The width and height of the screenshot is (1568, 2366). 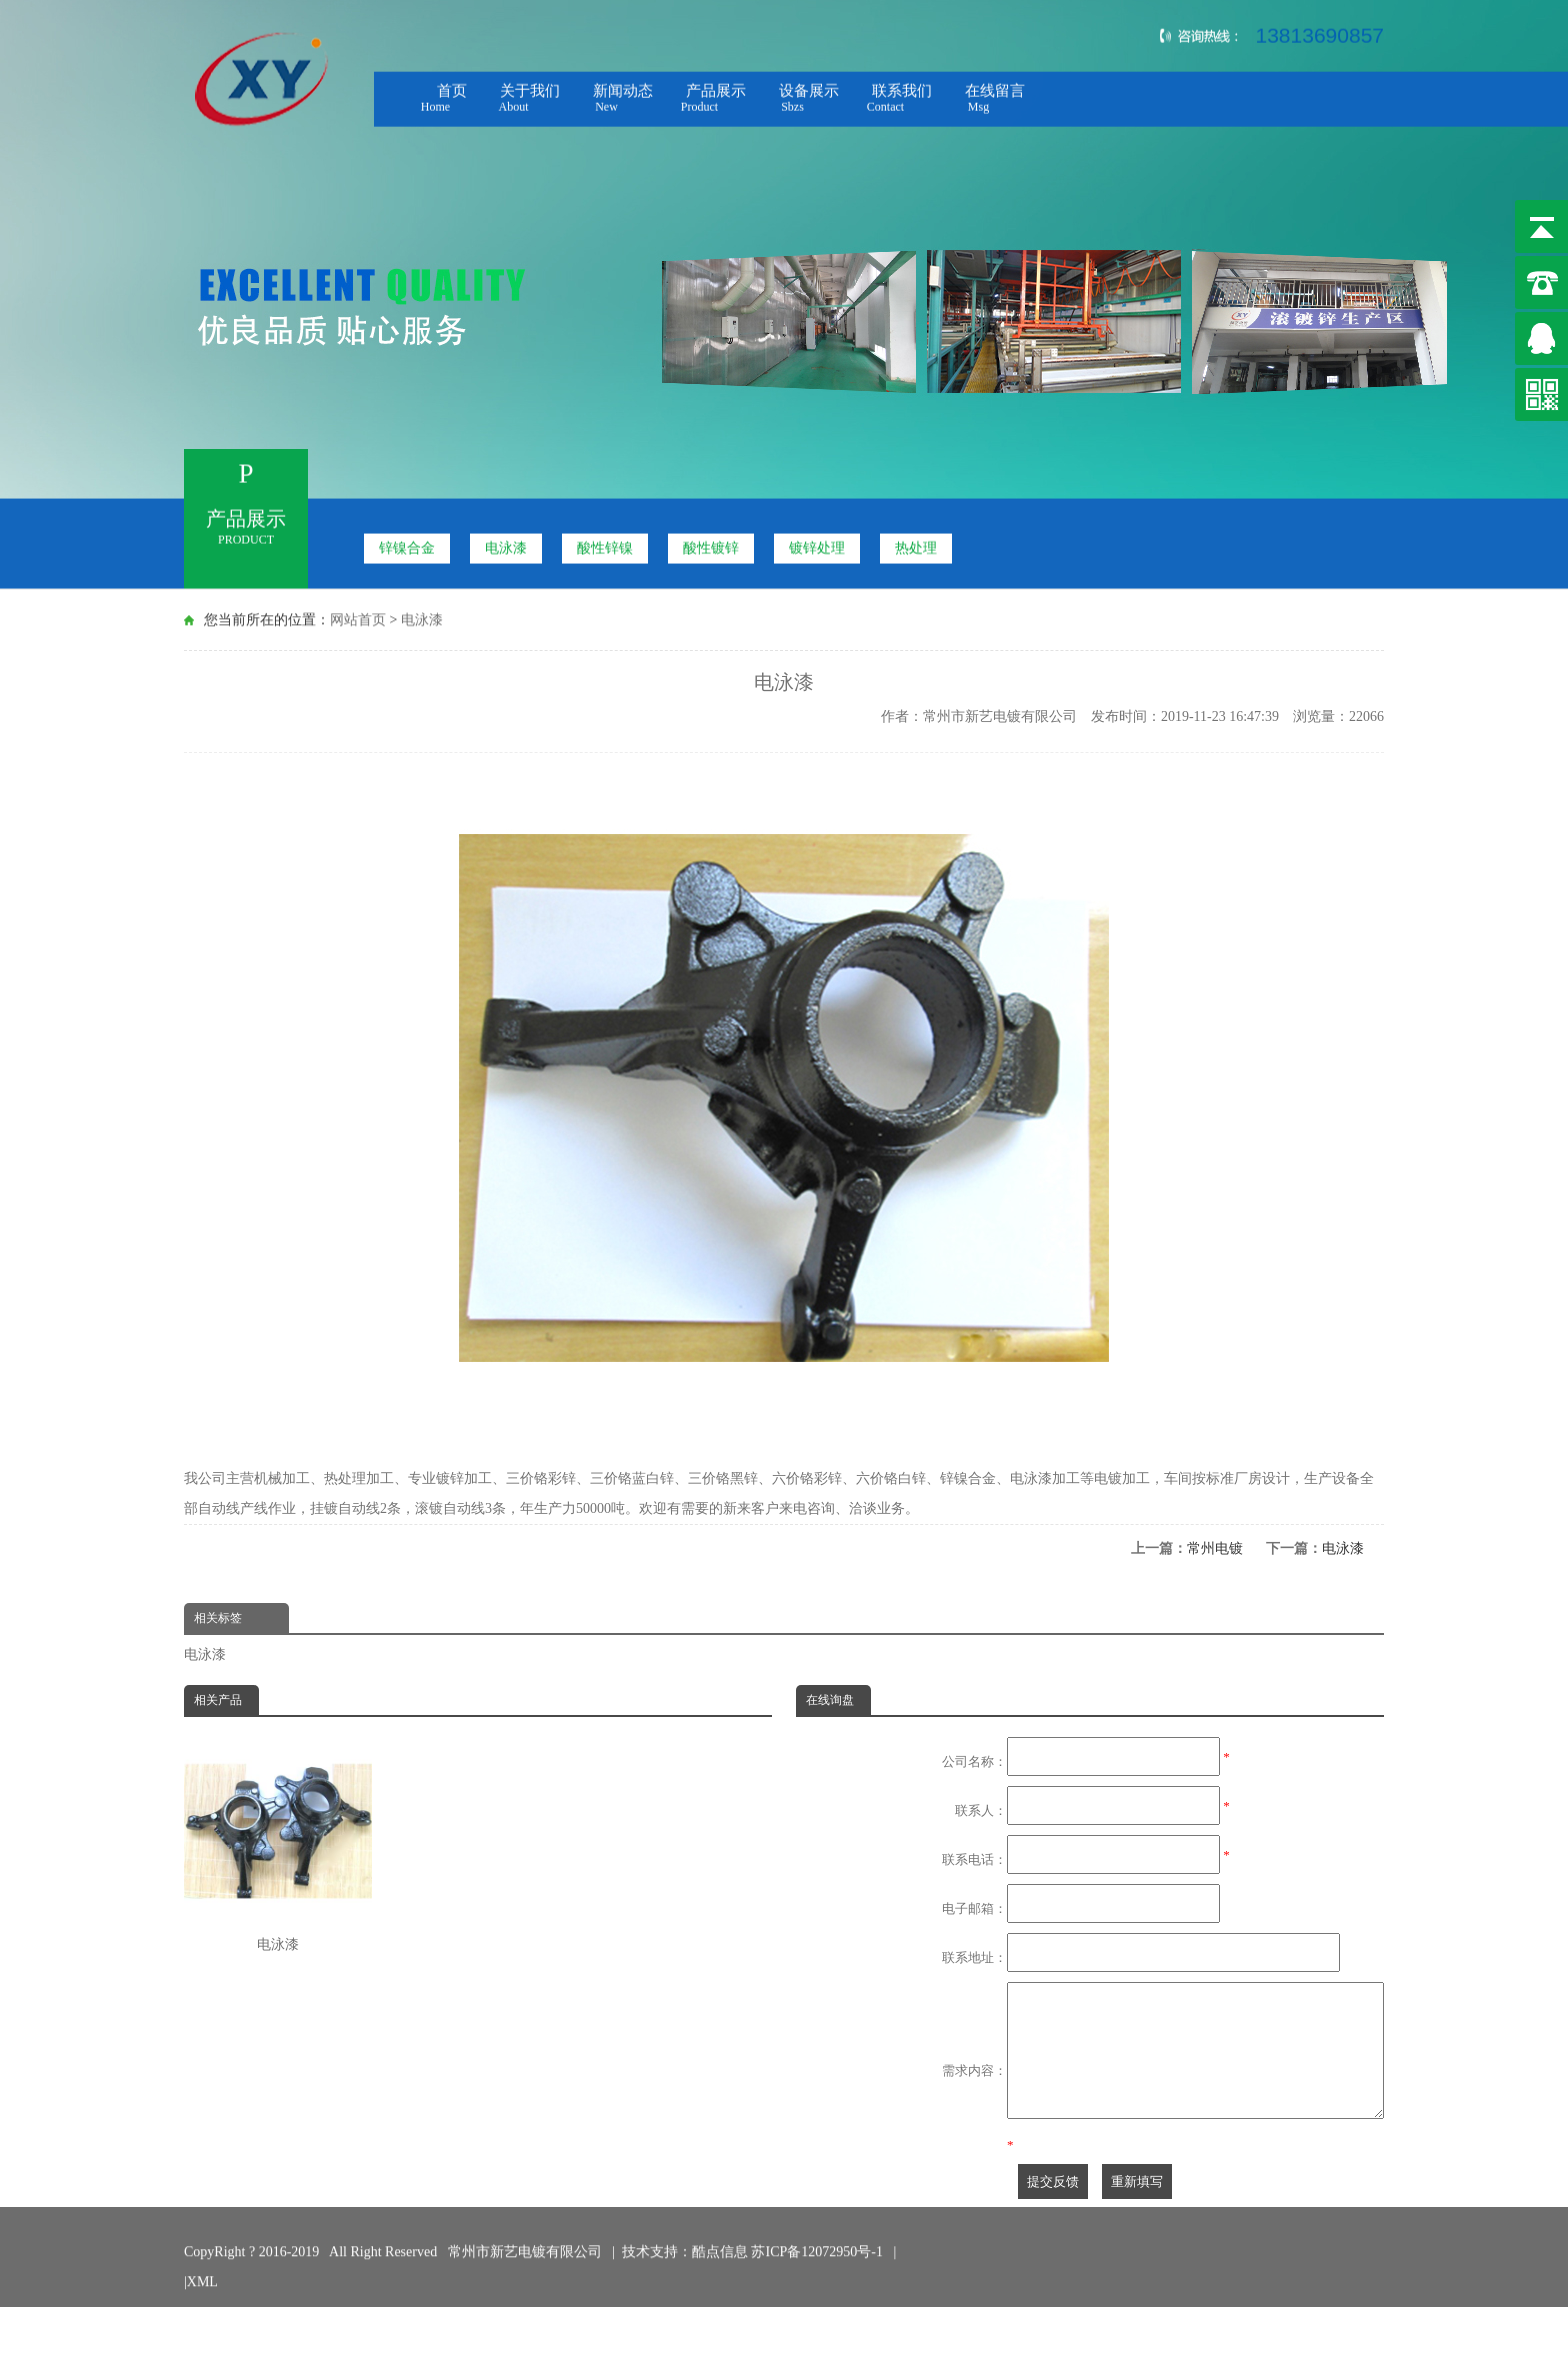 What do you see at coordinates (711, 543) in the screenshot?
I see `酸性镀锌` at bounding box center [711, 543].